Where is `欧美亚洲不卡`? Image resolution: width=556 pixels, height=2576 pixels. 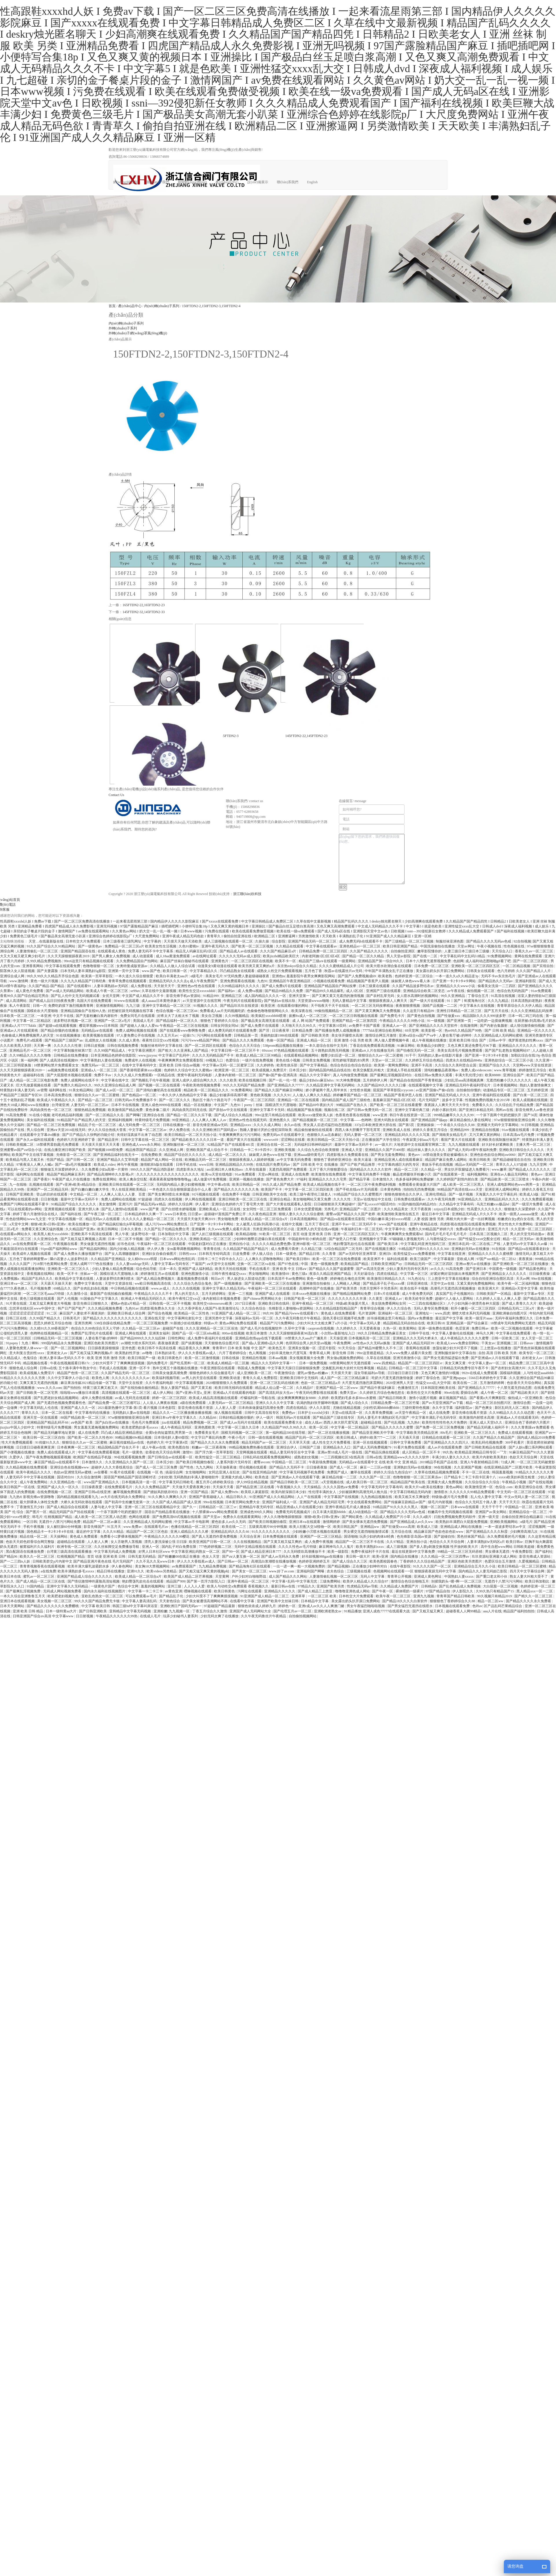 欧美亚洲不卡 is located at coordinates (374, 1259).